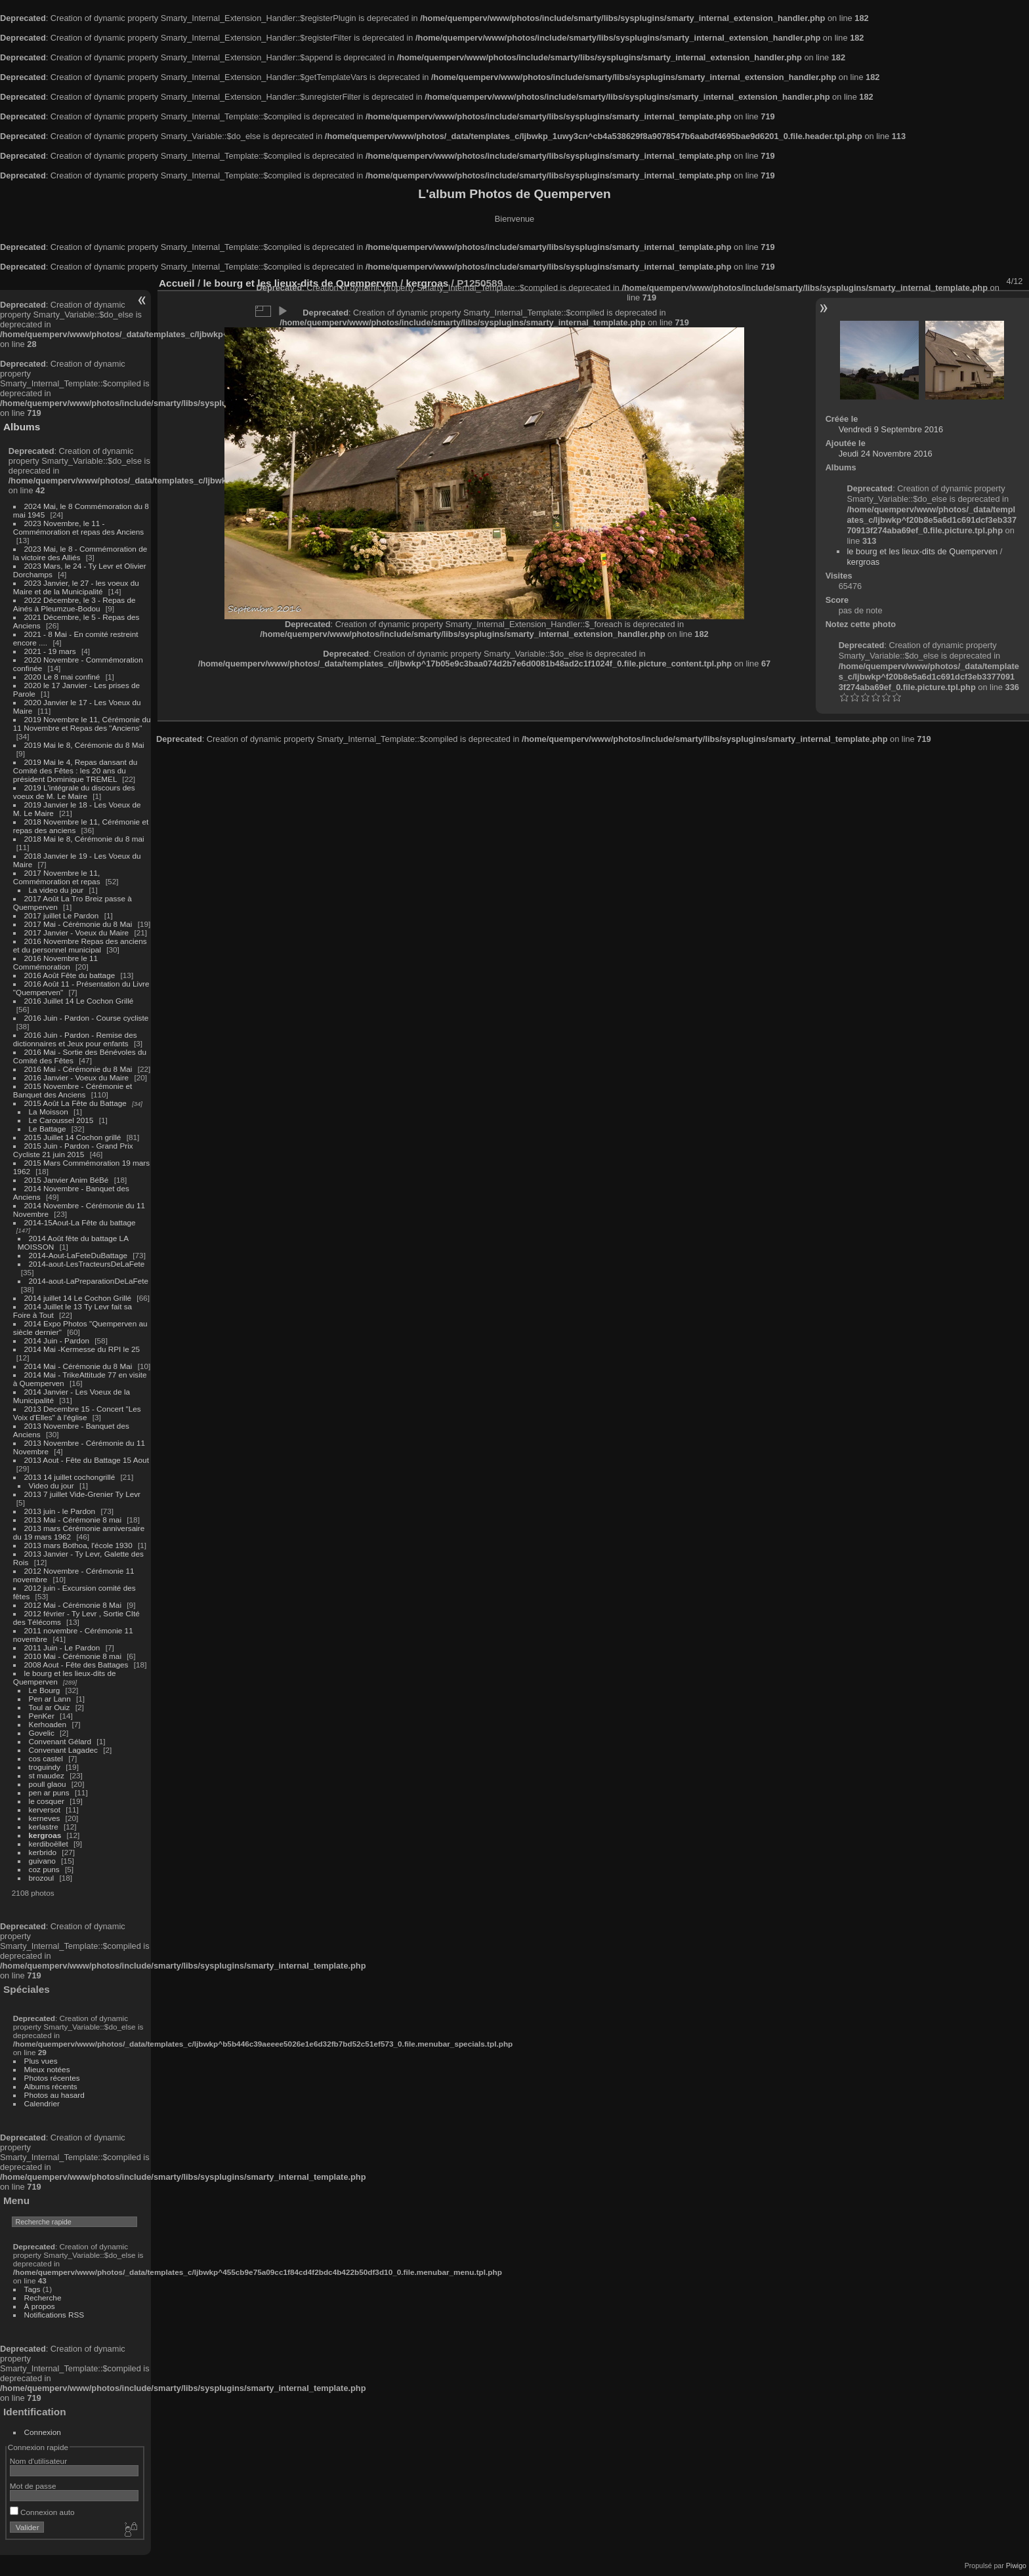 This screenshot has height=2576, width=1029. What do you see at coordinates (48, 1111) in the screenshot?
I see `La Moisson` at bounding box center [48, 1111].